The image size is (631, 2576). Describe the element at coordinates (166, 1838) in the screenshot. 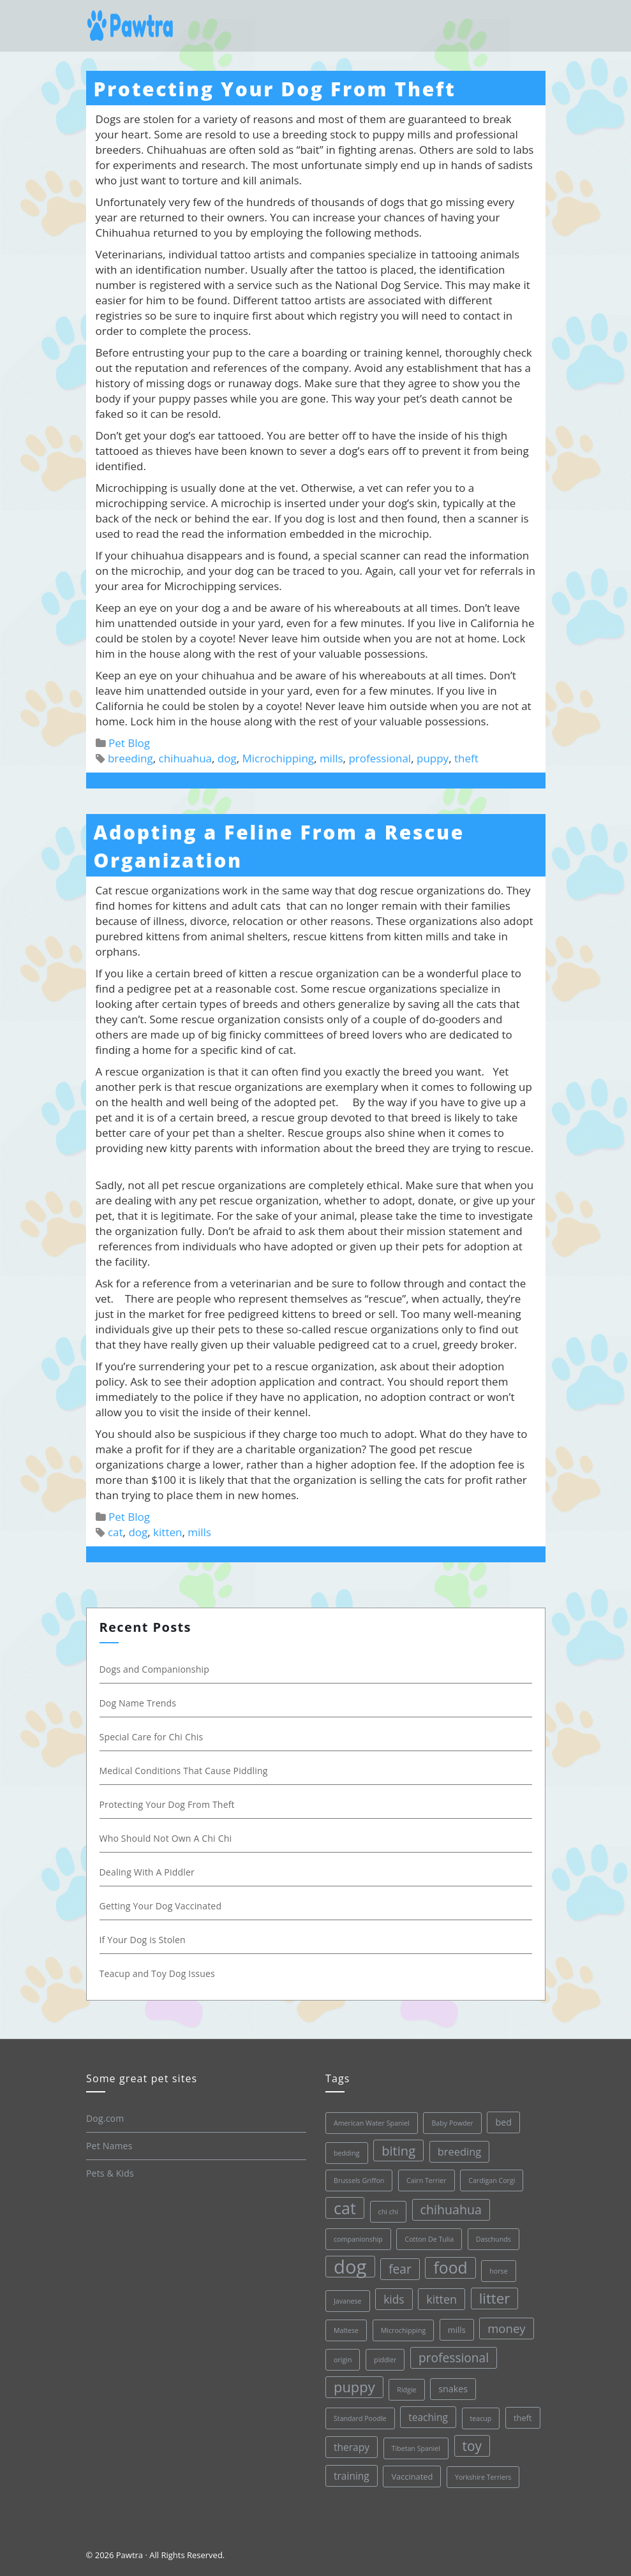

I see `Who Should Not Own A Chi Chi` at that location.